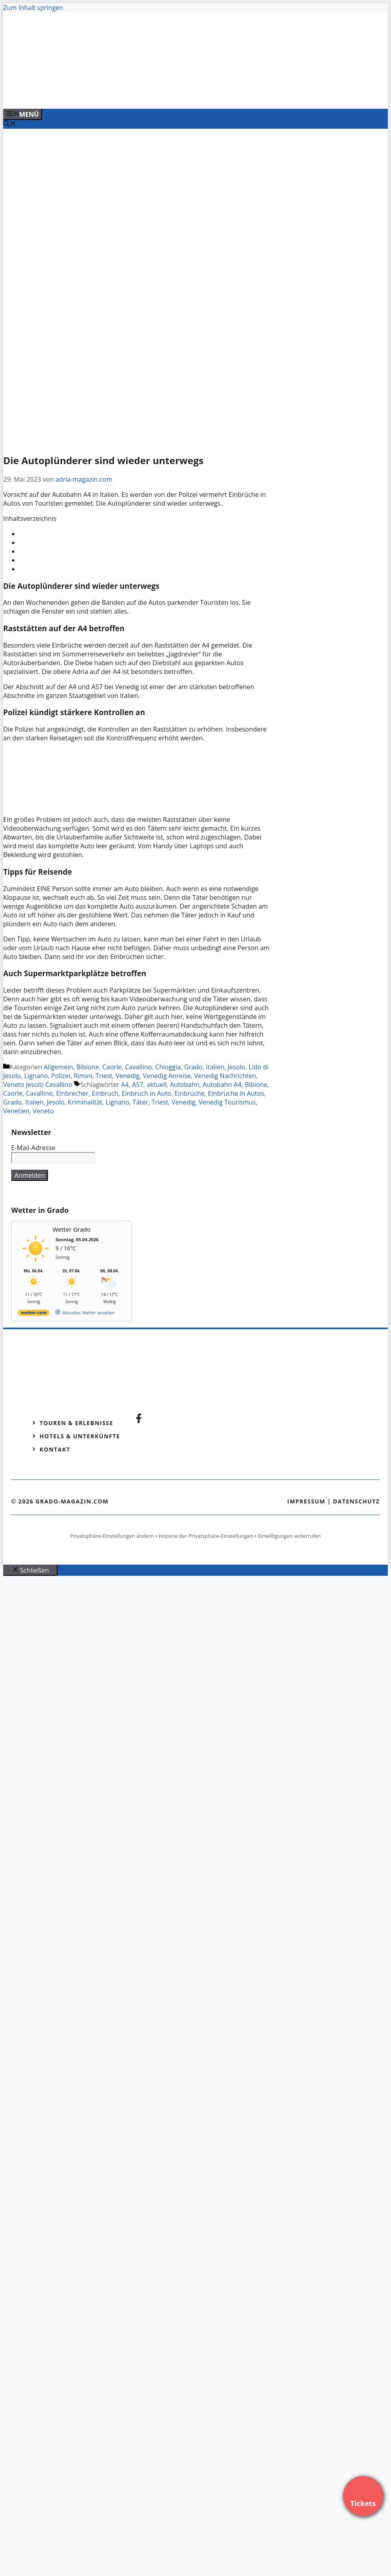 This screenshot has height=2576, width=391. What do you see at coordinates (225, 1075) in the screenshot?
I see `Venedig Nachrichten` at bounding box center [225, 1075].